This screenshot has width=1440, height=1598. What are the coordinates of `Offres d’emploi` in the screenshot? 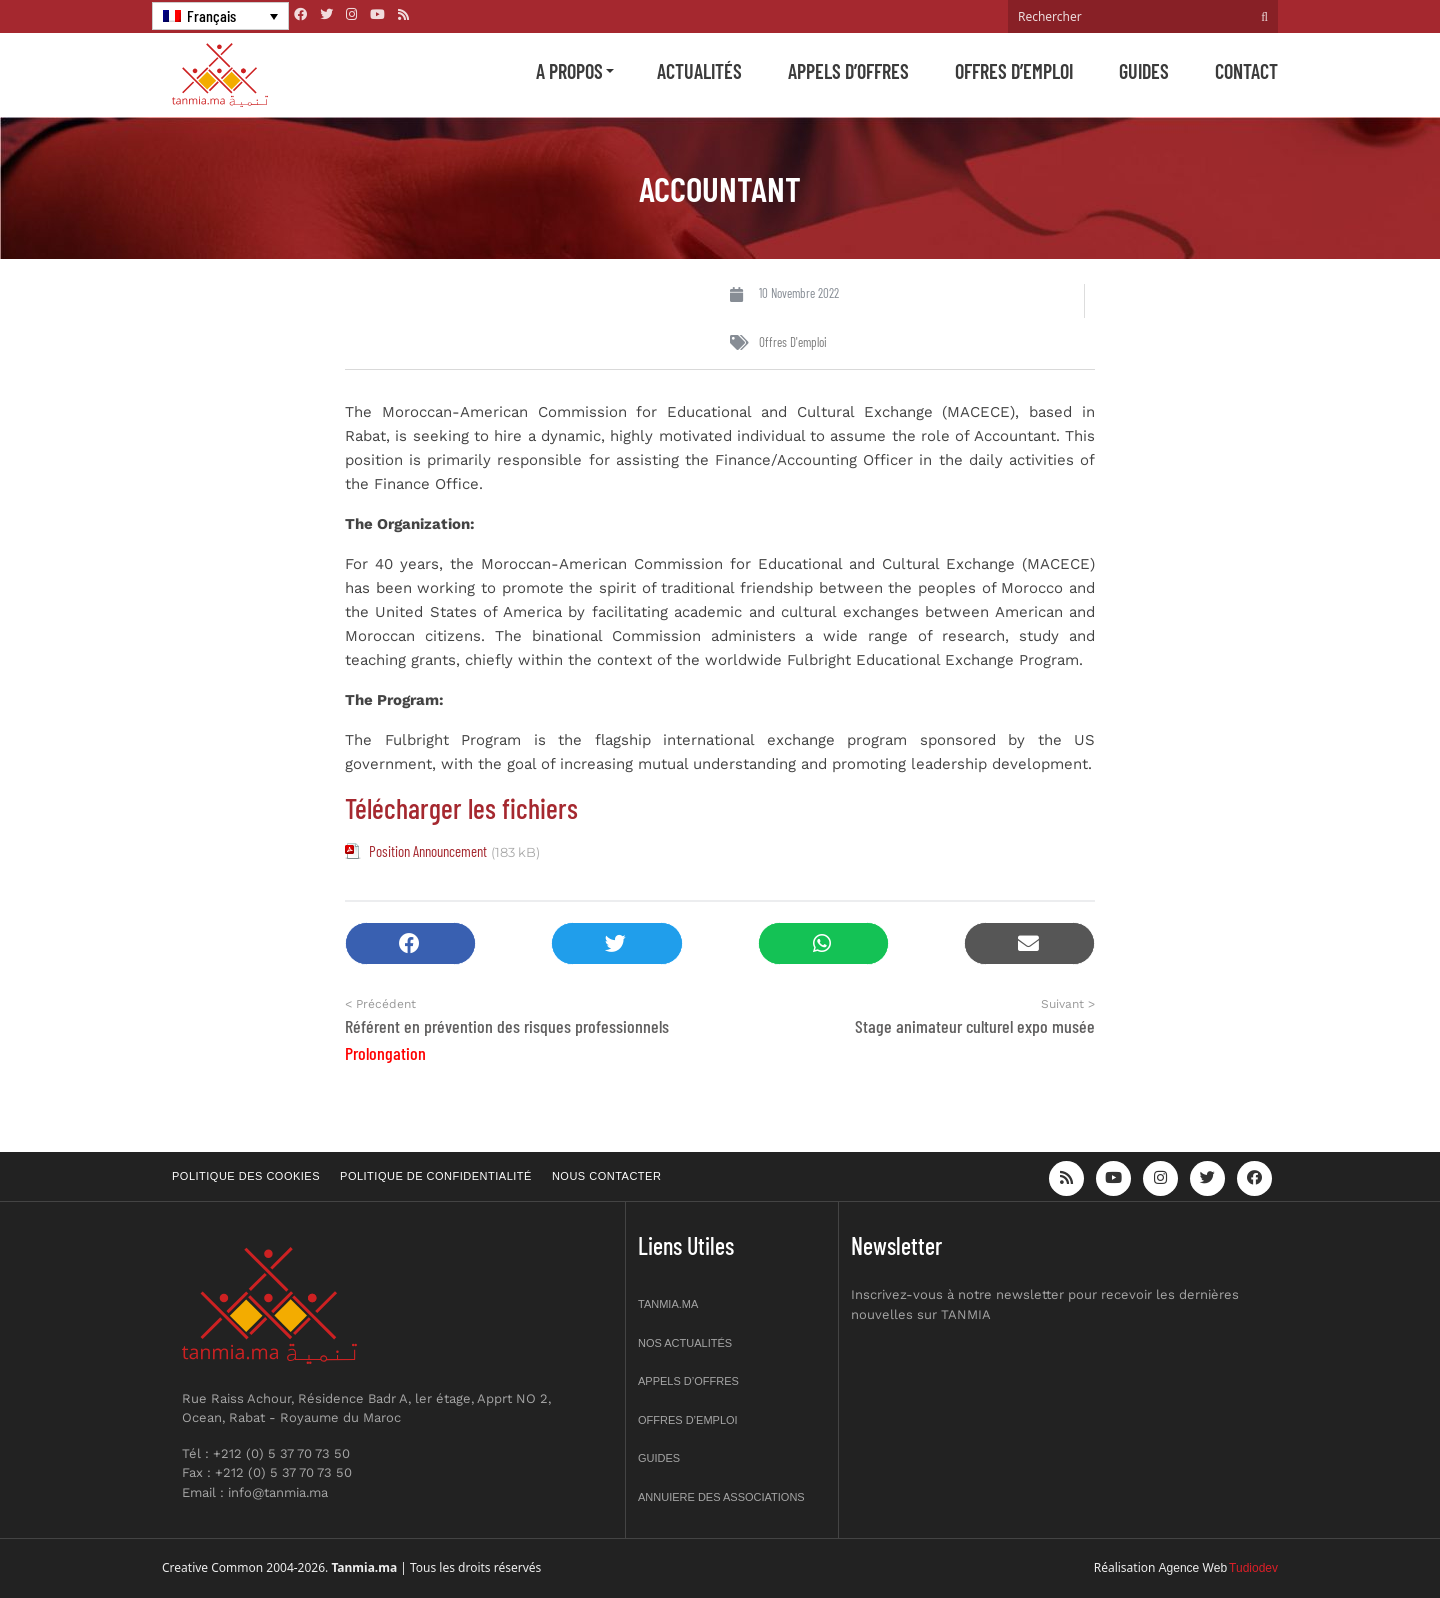 It's located at (1014, 71).